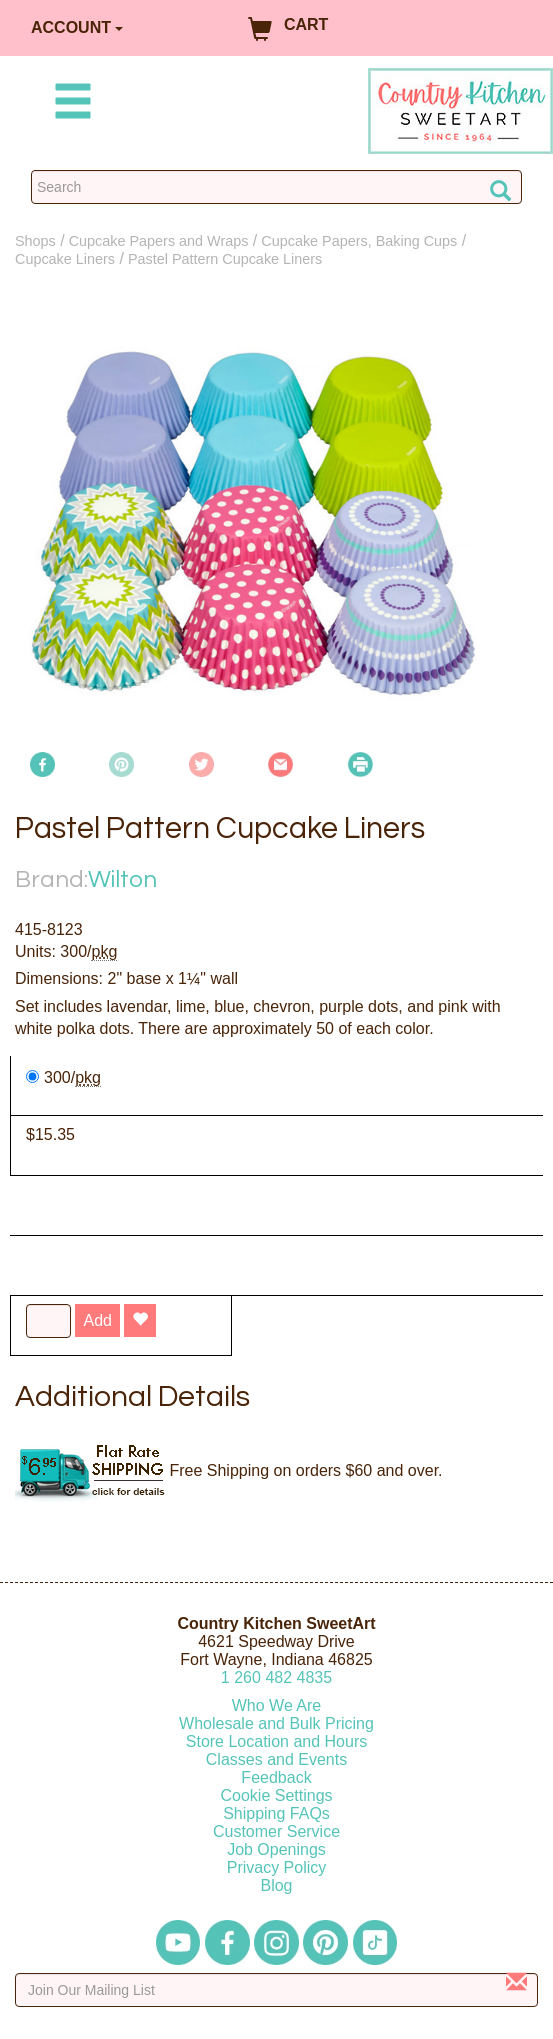 The height and width of the screenshot is (2039, 553). I want to click on Shipping FAQs, so click(276, 1813).